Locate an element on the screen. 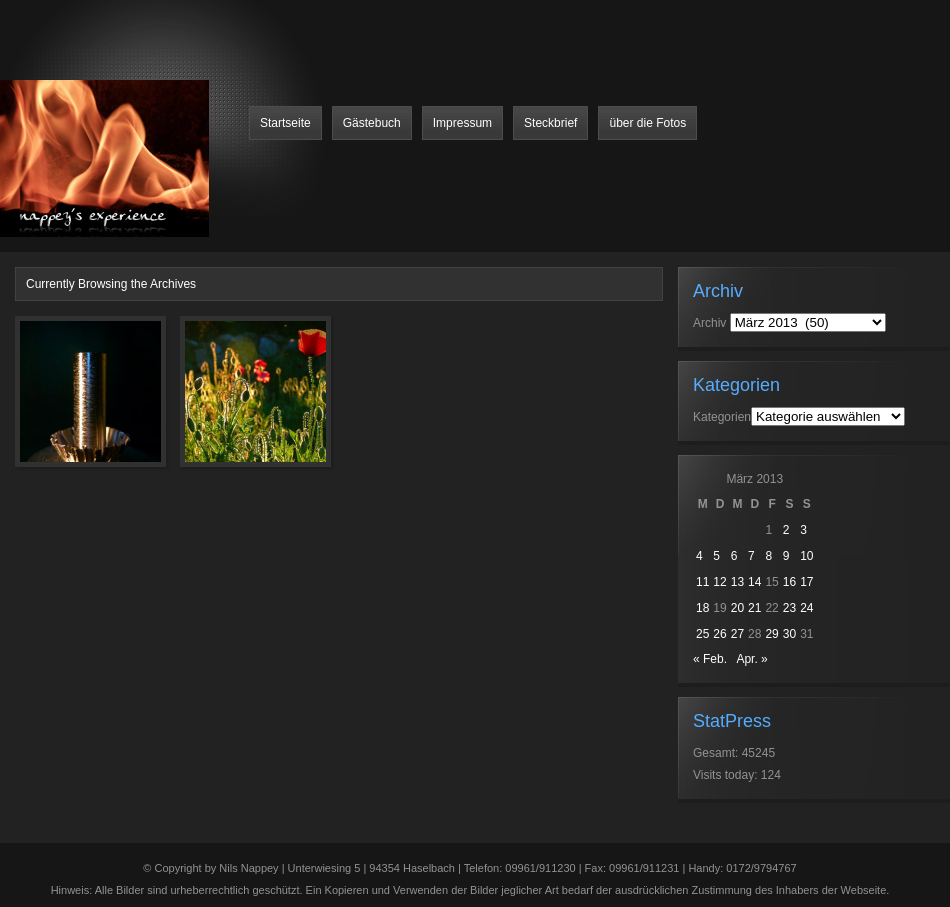 The image size is (950, 907). 29 [Beiträge veröffentlicht am 29. March 2013] is located at coordinates (771, 634).